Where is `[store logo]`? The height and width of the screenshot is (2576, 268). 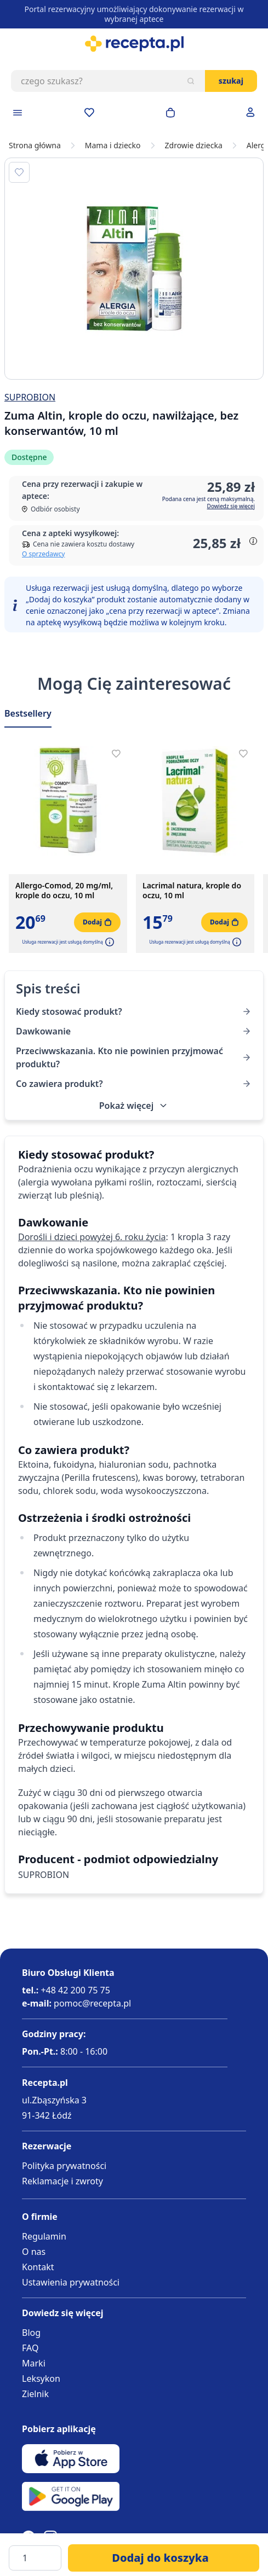 [store logo] is located at coordinates (134, 43).